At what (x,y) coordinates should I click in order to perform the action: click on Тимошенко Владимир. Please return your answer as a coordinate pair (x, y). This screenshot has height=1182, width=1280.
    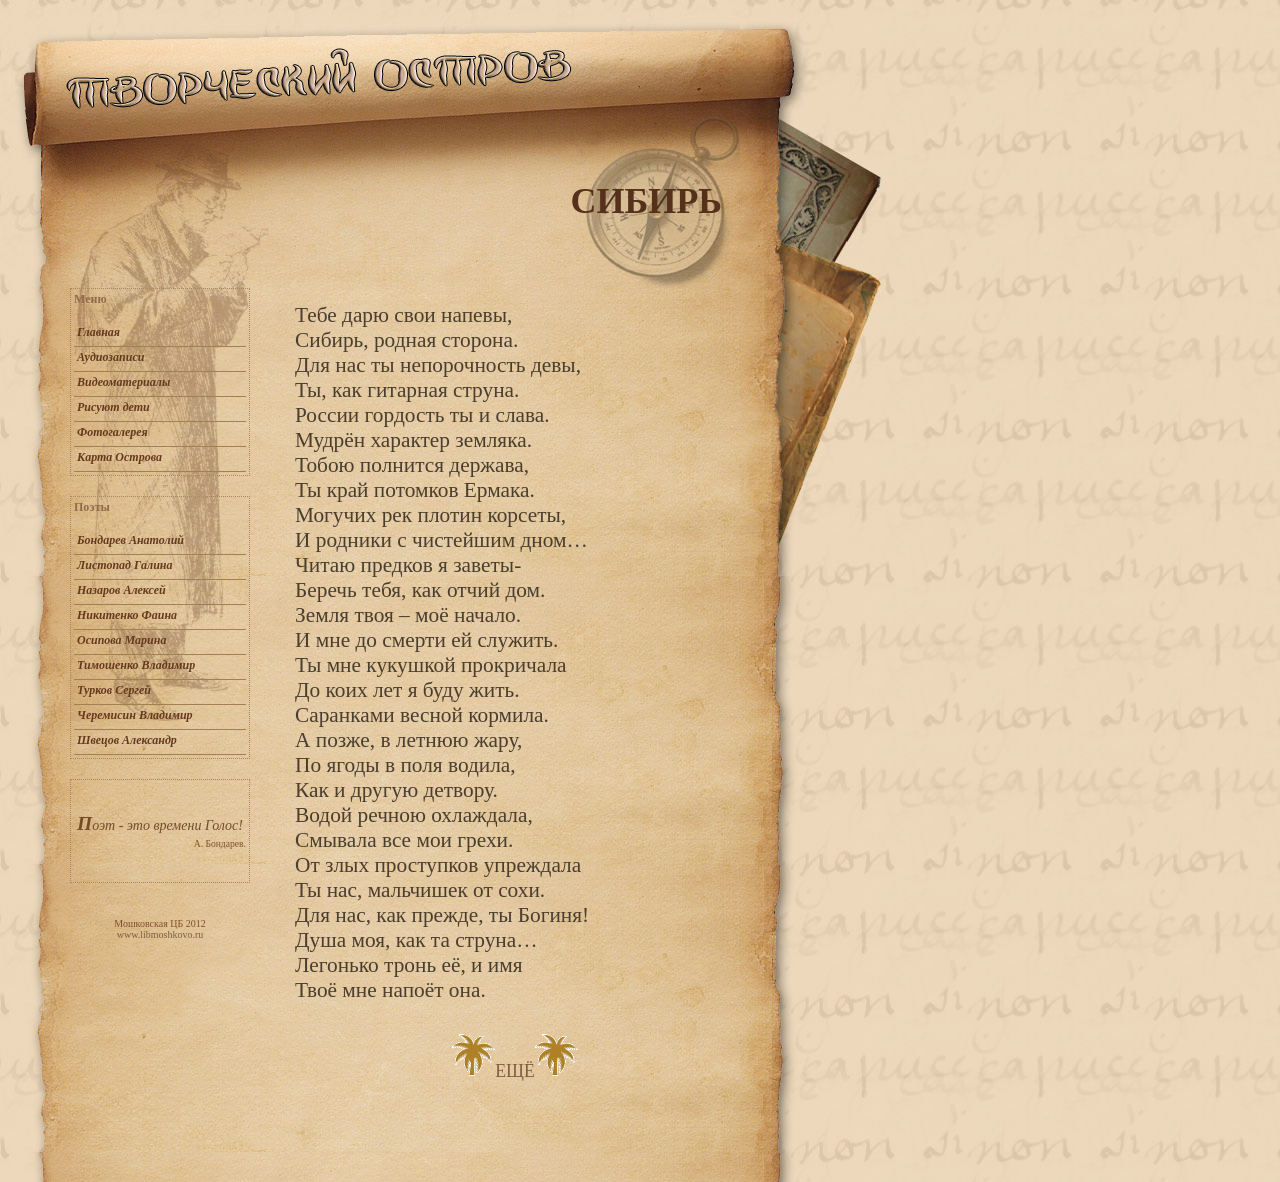
    Looking at the image, I should click on (136, 665).